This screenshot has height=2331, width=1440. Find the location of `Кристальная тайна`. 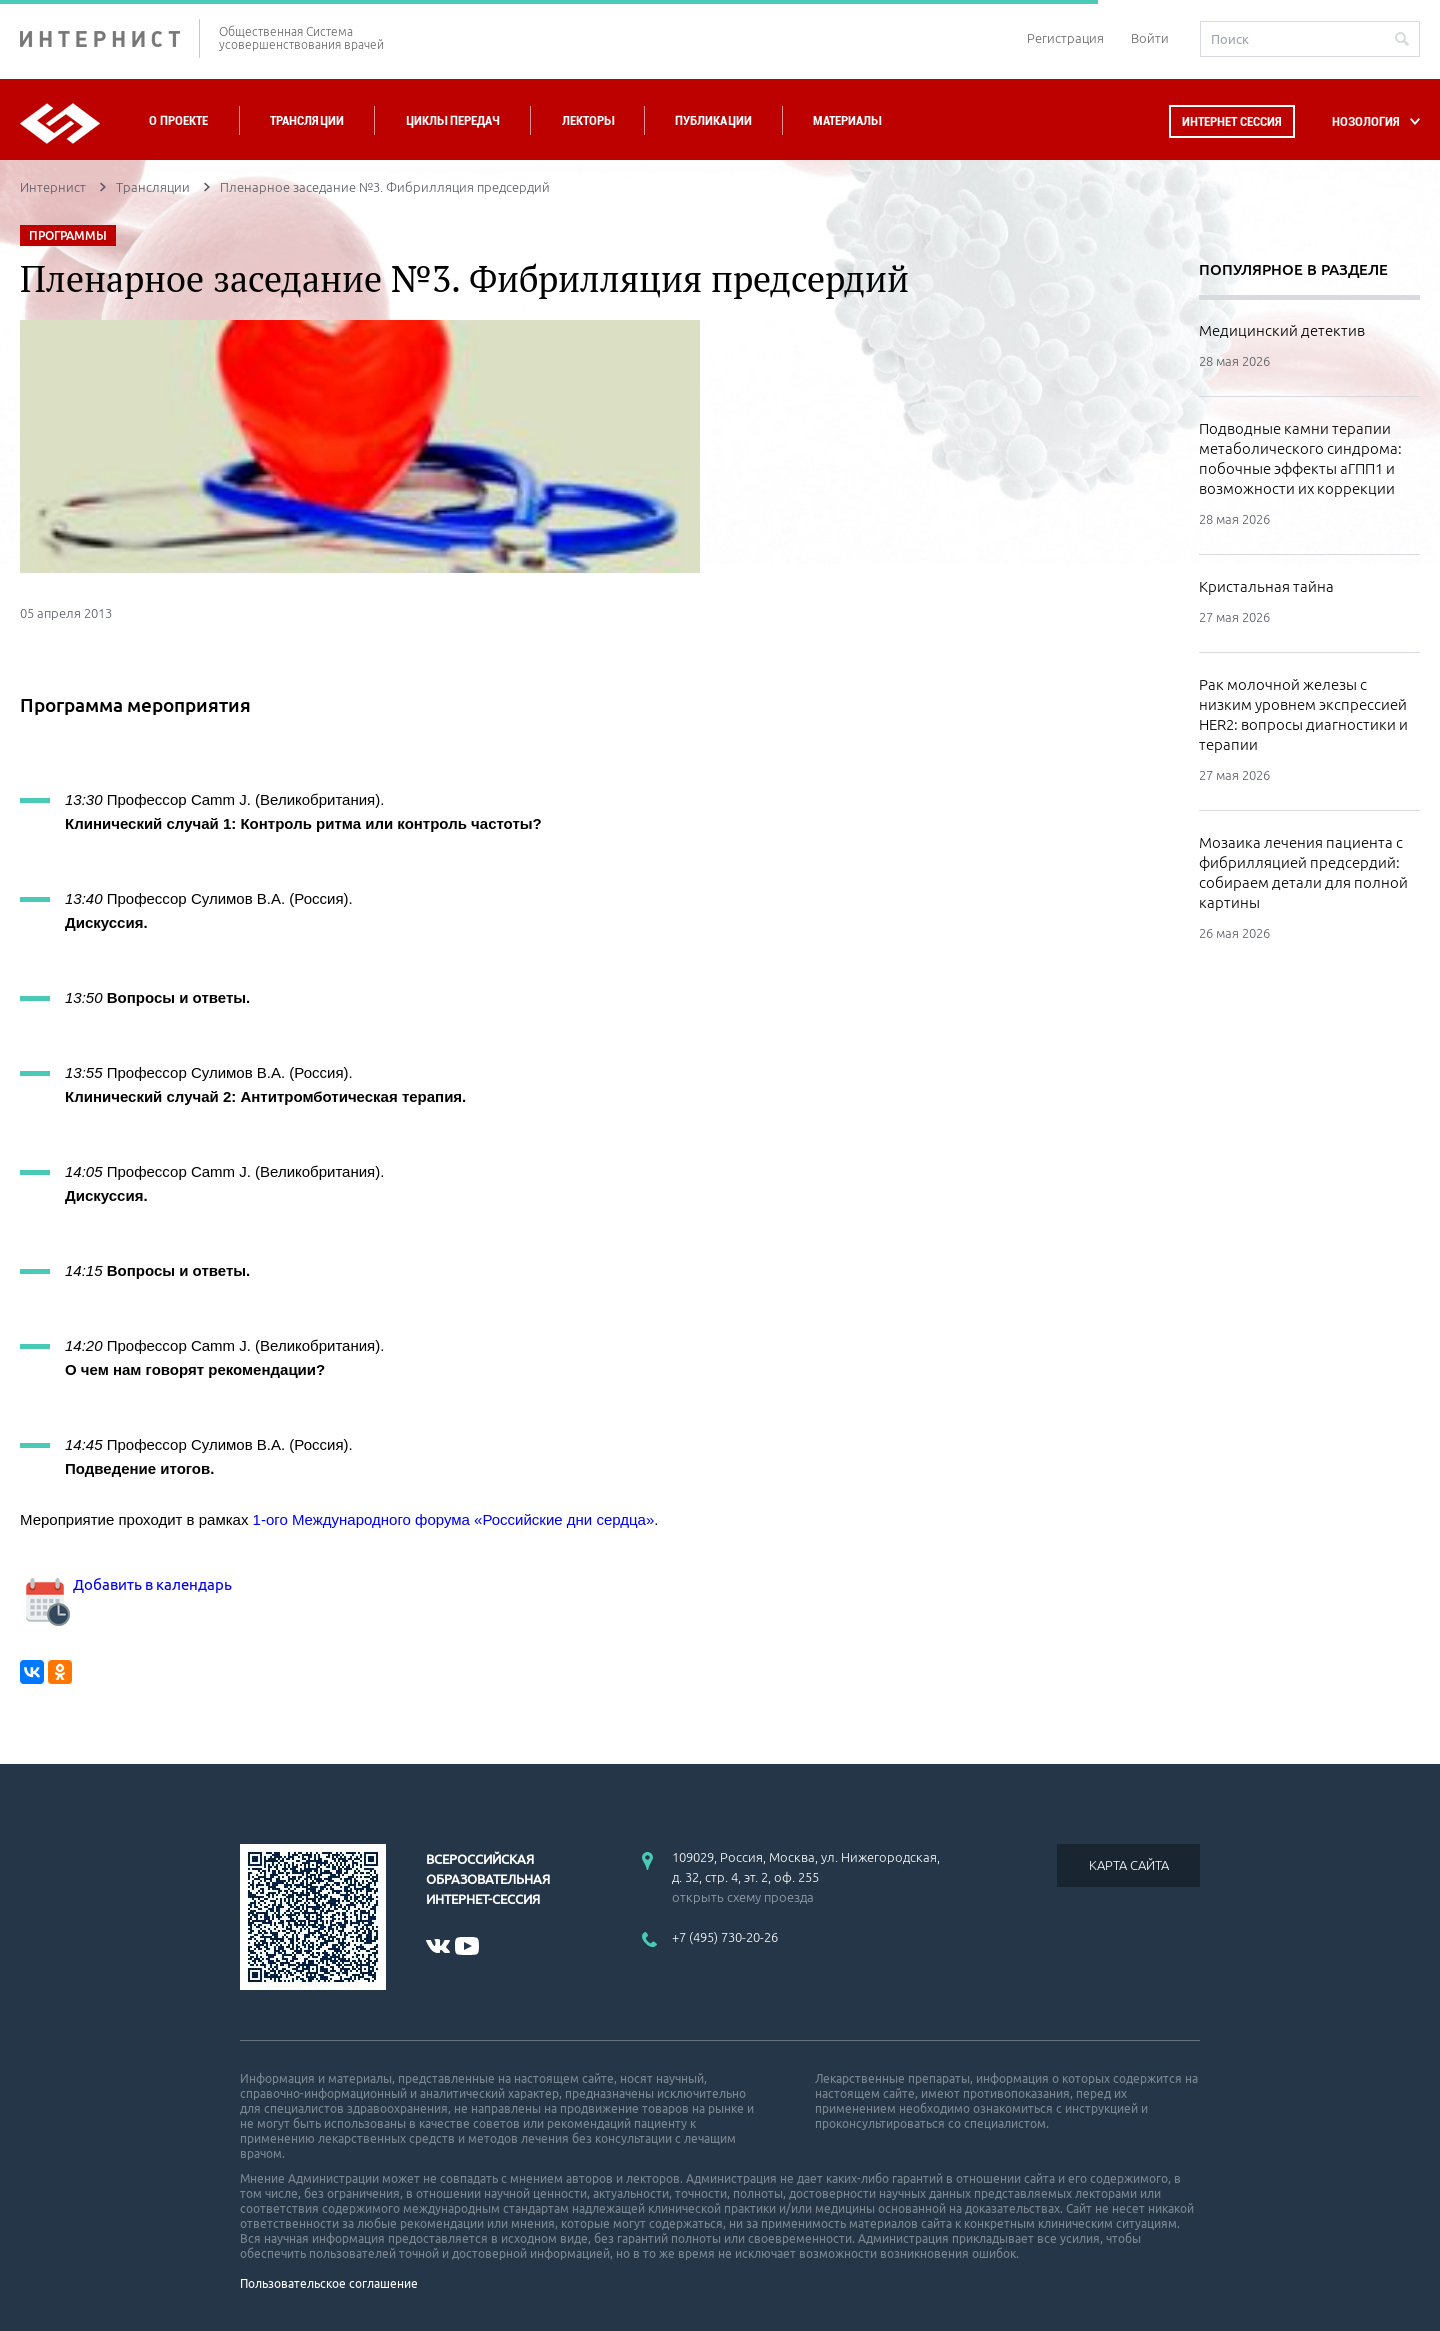

Кристальная тайна is located at coordinates (1266, 586).